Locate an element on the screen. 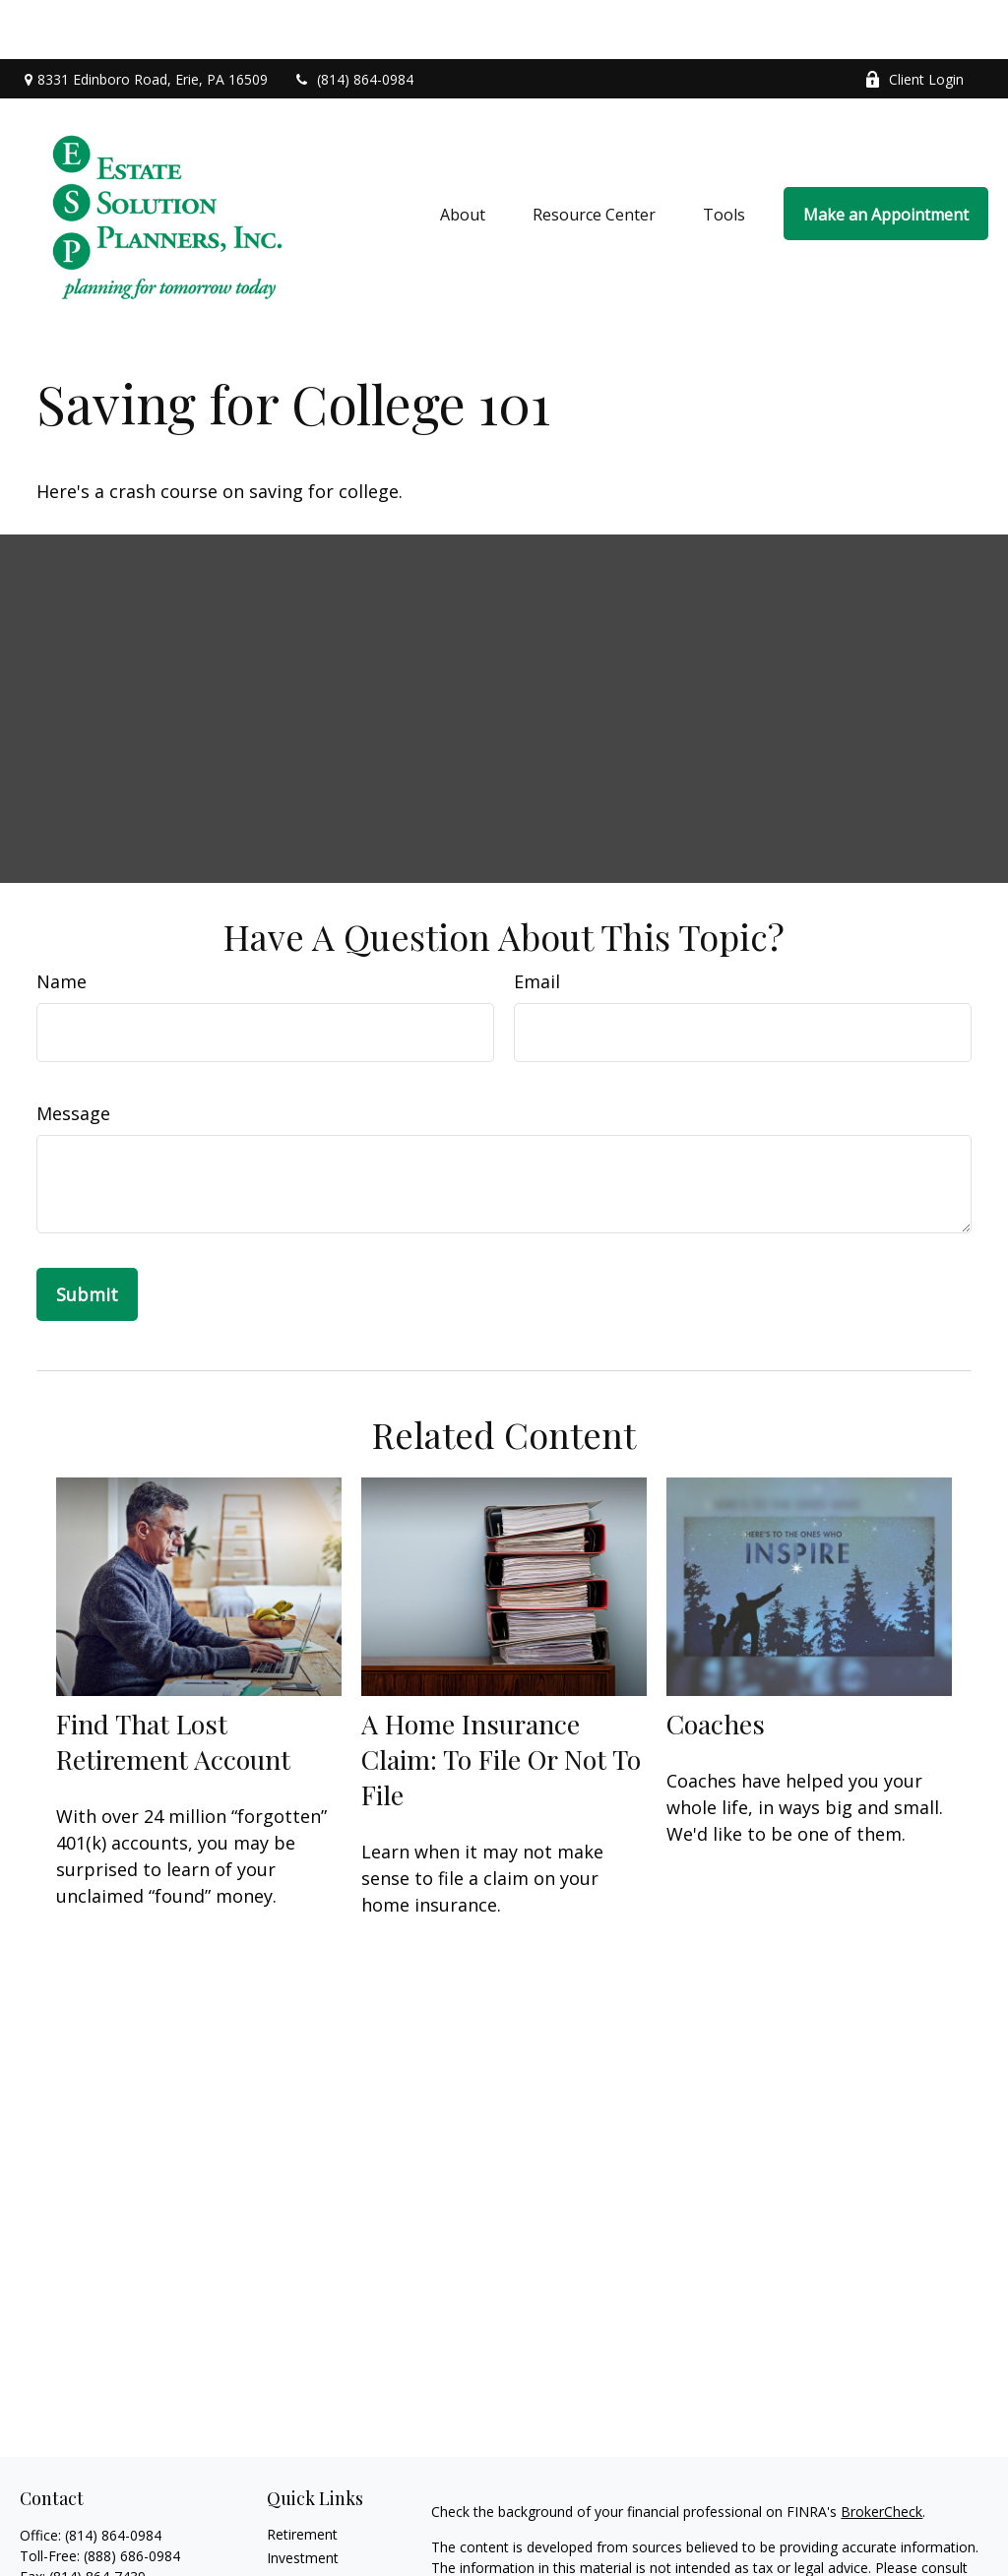 This screenshot has height=2576, width=1008. A Home Insurance Claim: To File Or Not To File is located at coordinates (501, 1700).